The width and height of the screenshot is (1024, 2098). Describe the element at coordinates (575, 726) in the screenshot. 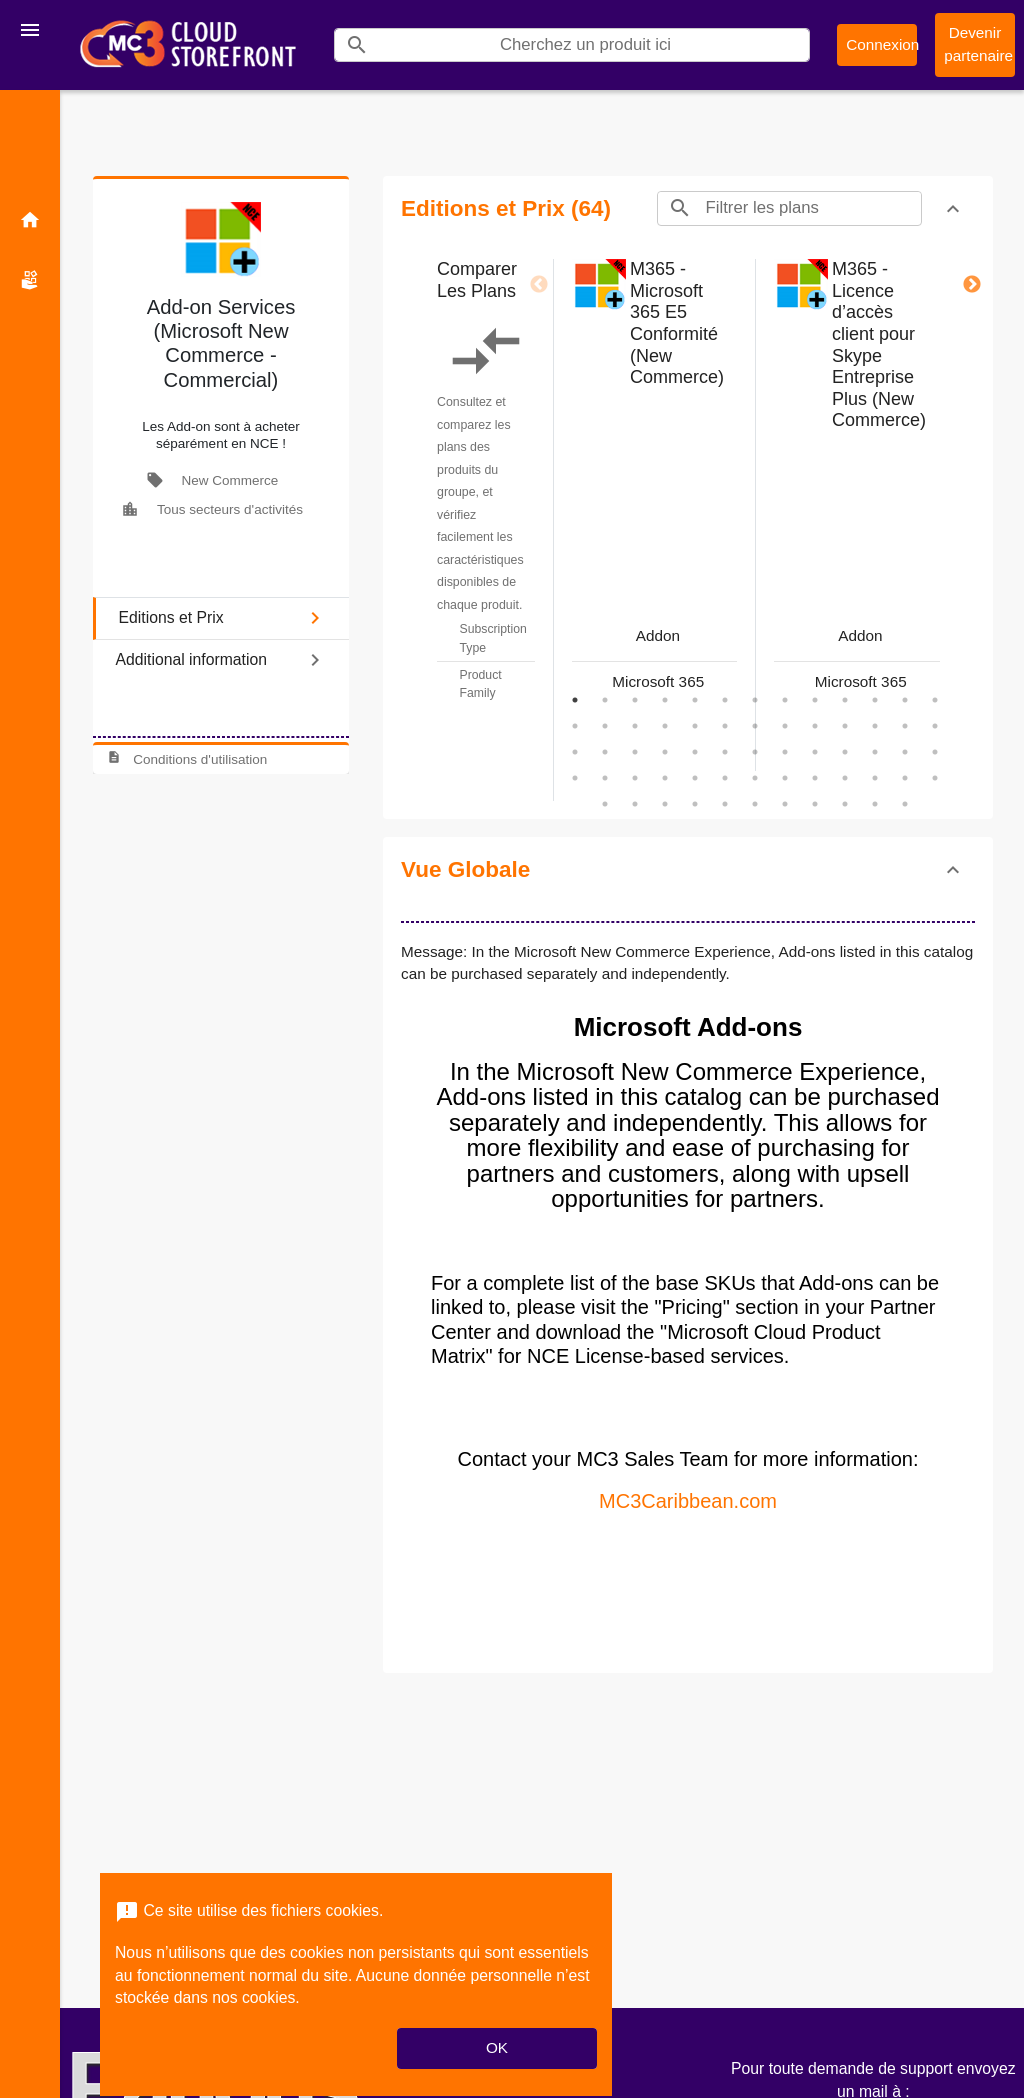

I see `14 [tab]` at that location.